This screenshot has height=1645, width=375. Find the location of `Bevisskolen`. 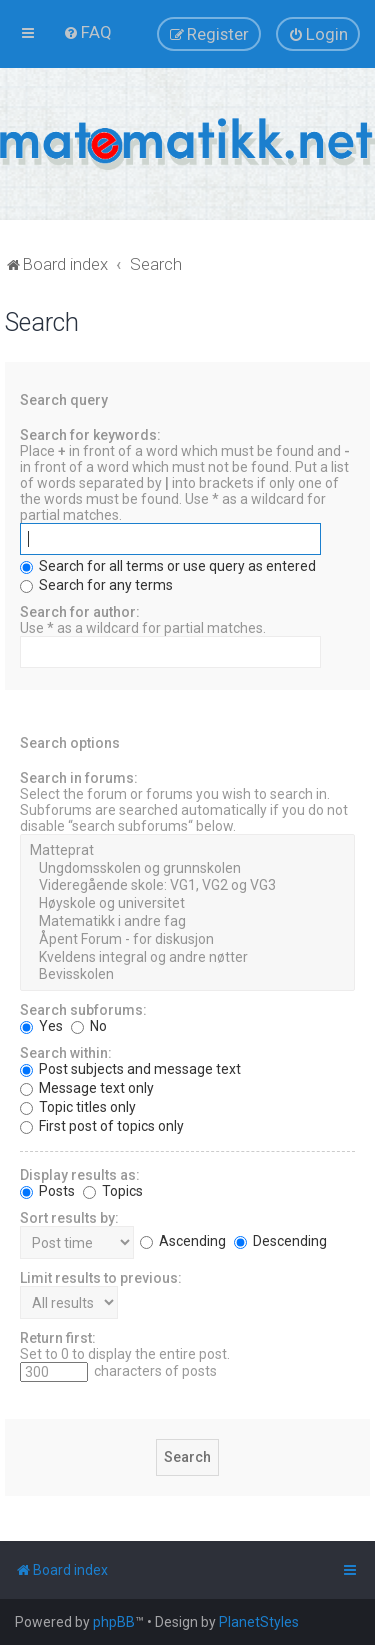

Bevisskolen is located at coordinates (187, 975).